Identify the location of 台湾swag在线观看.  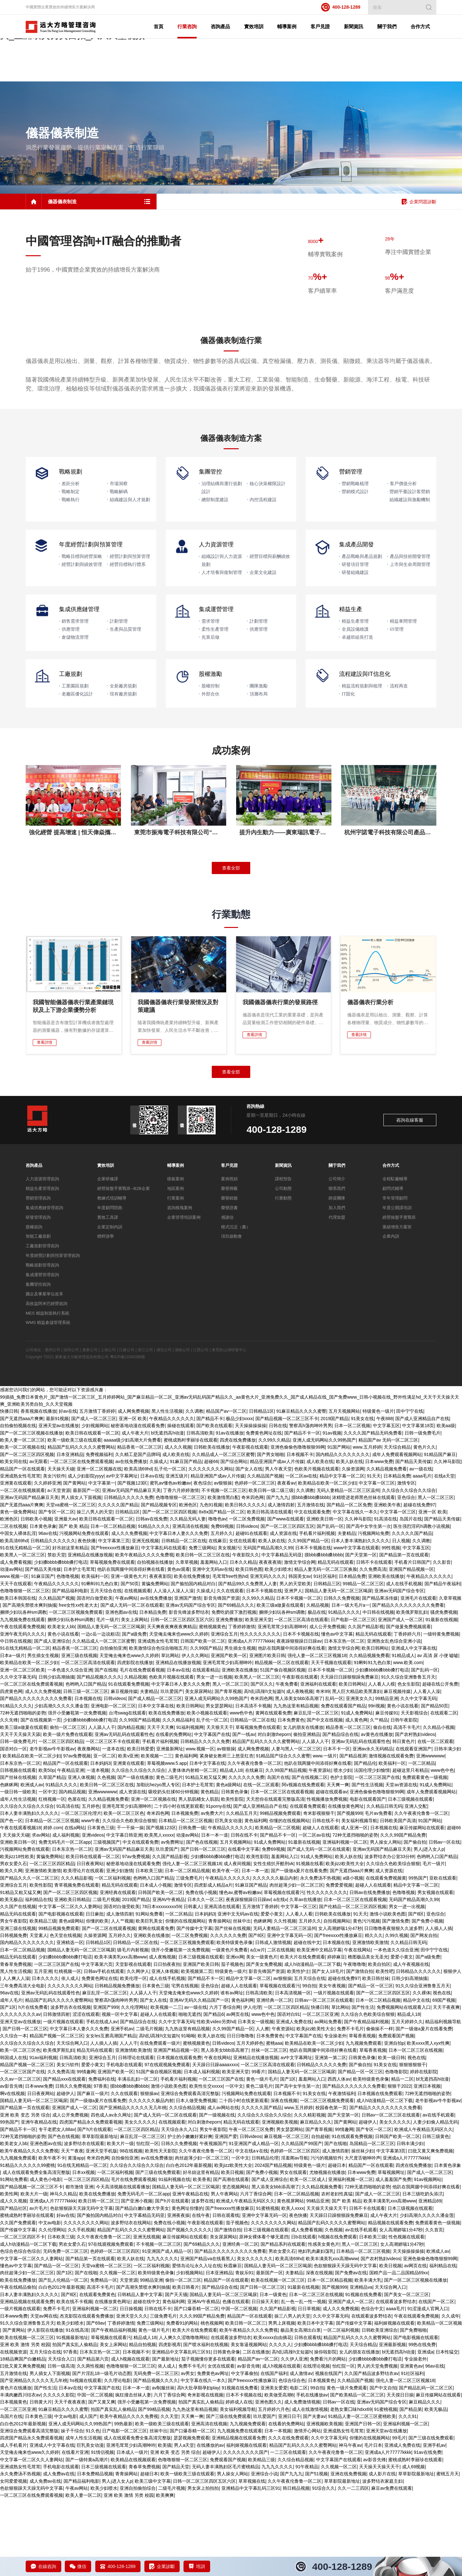
(127, 1789).